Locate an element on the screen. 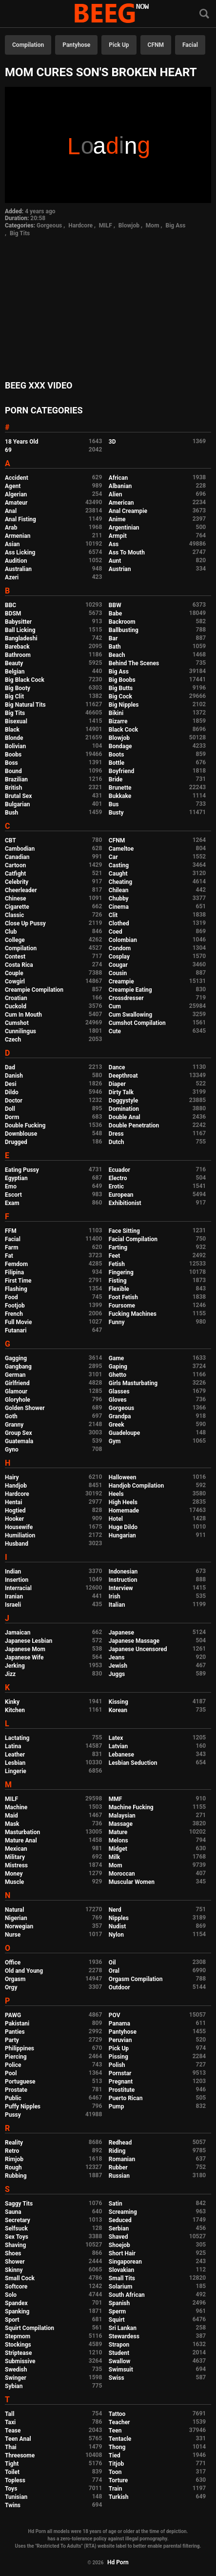 Image resolution: width=216 pixels, height=2576 pixels. Caught is located at coordinates (118, 873).